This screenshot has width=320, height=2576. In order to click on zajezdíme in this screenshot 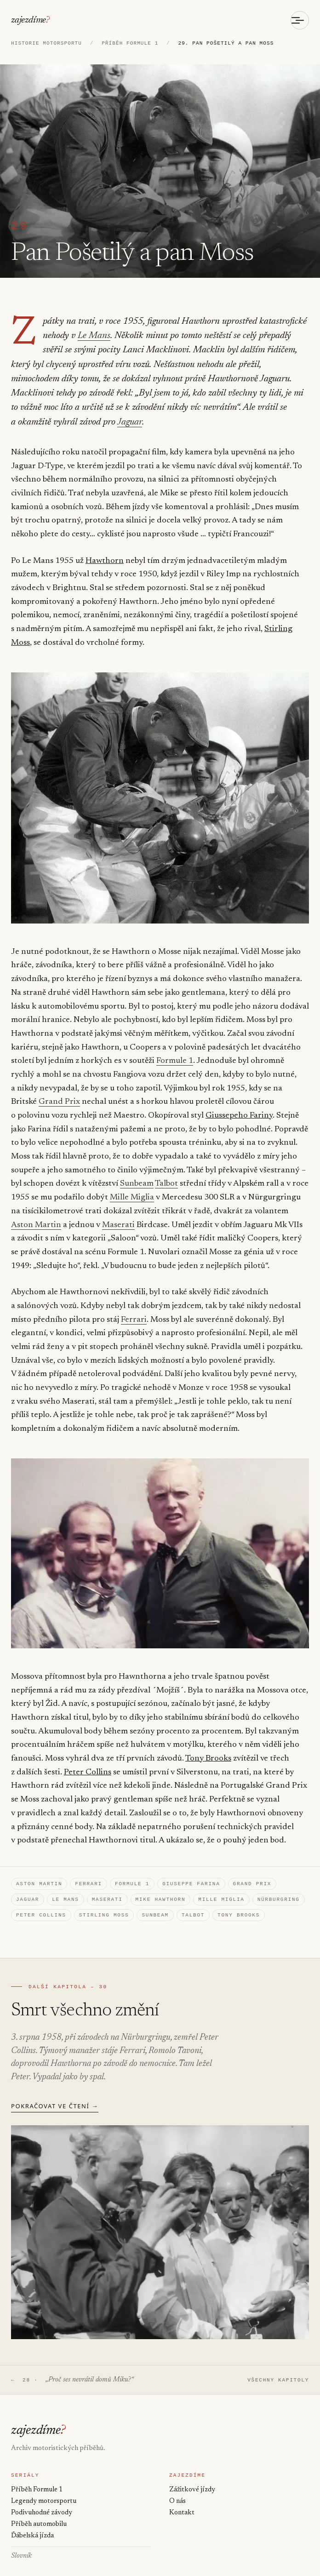, I will do `click(29, 20)`.